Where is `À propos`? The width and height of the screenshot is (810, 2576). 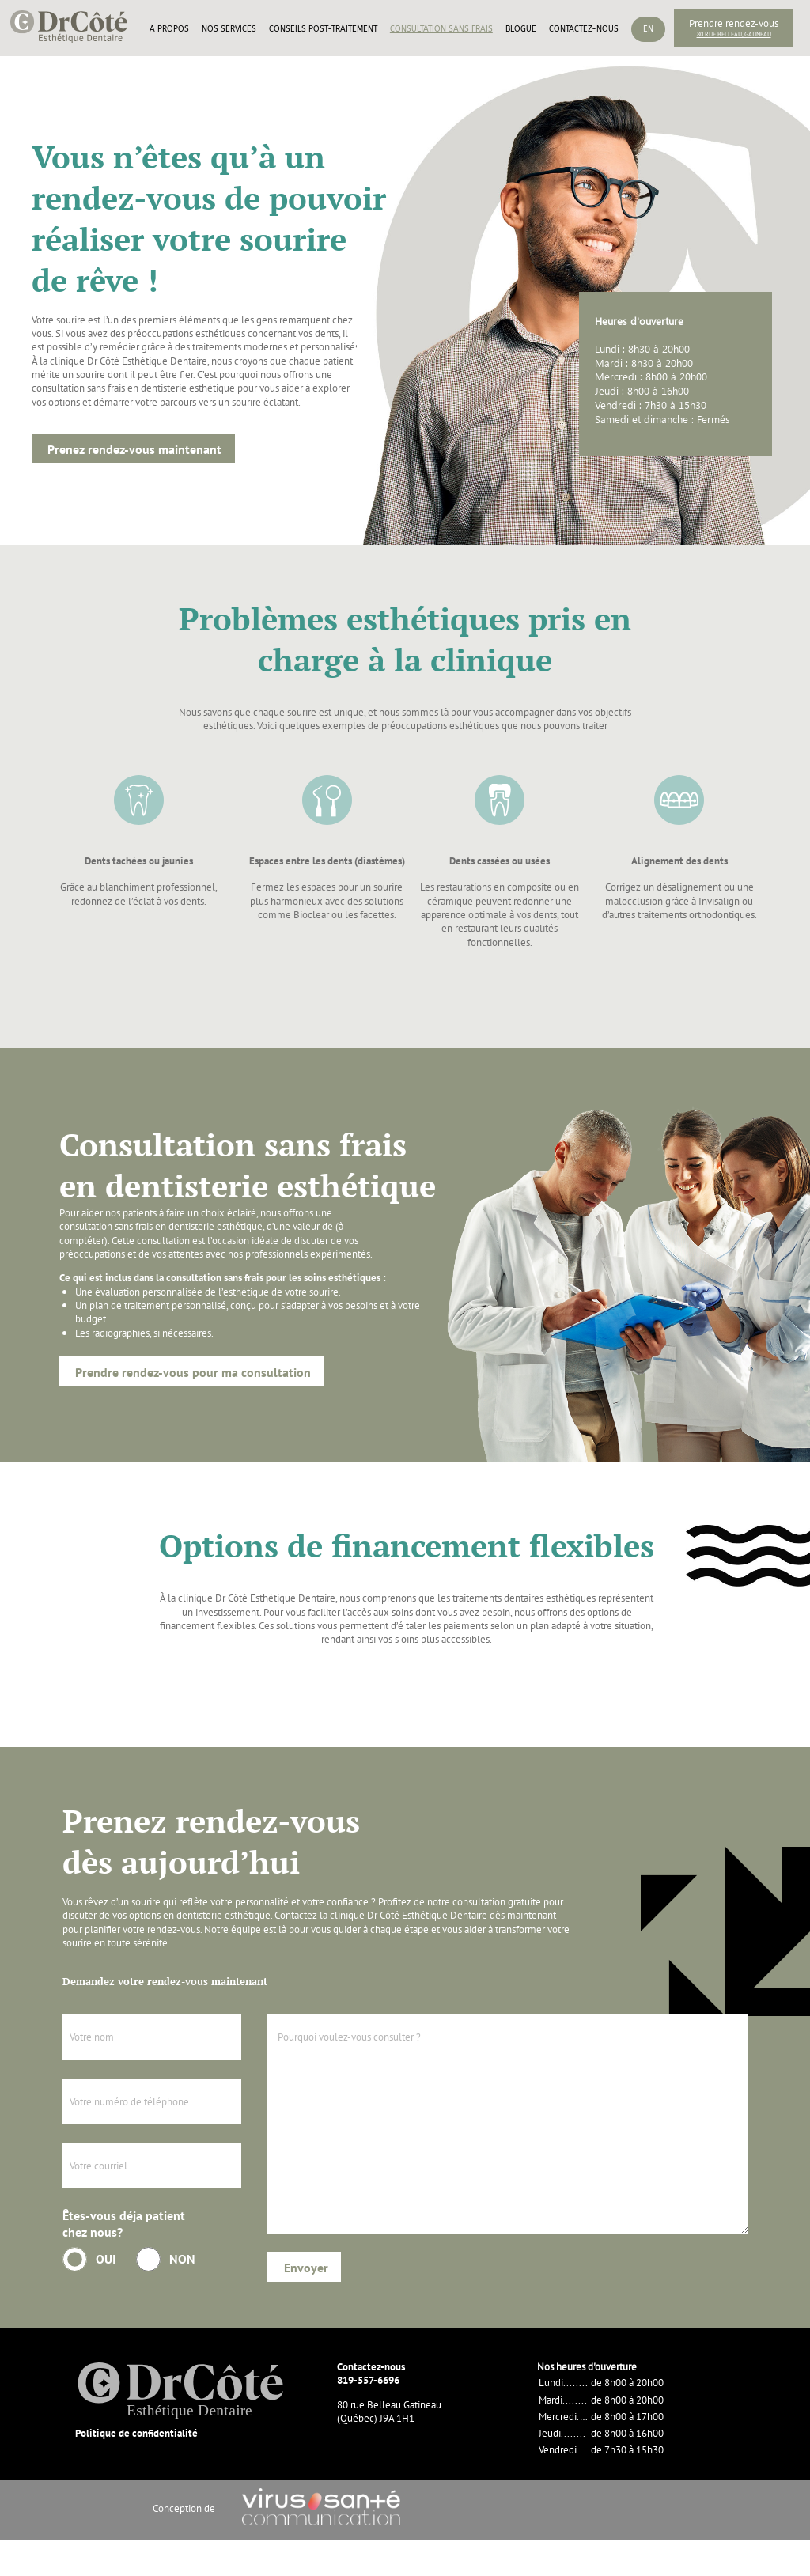 À propos is located at coordinates (169, 29).